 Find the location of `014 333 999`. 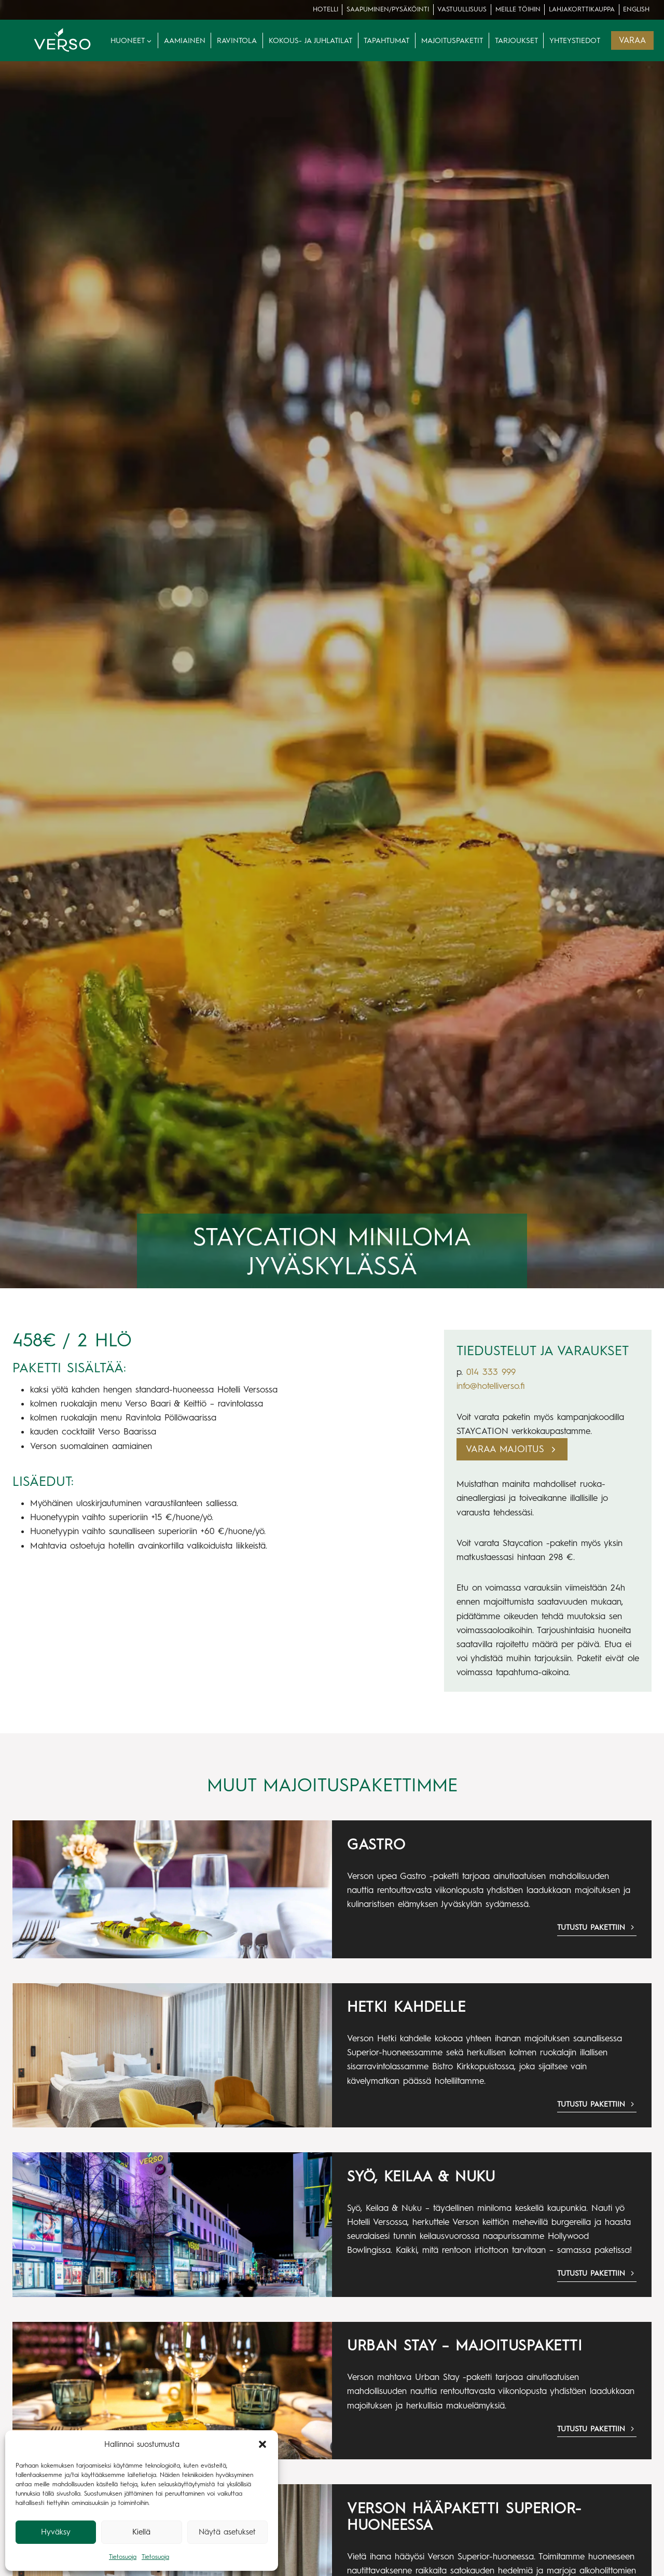

014 333 999 is located at coordinates (491, 1372).